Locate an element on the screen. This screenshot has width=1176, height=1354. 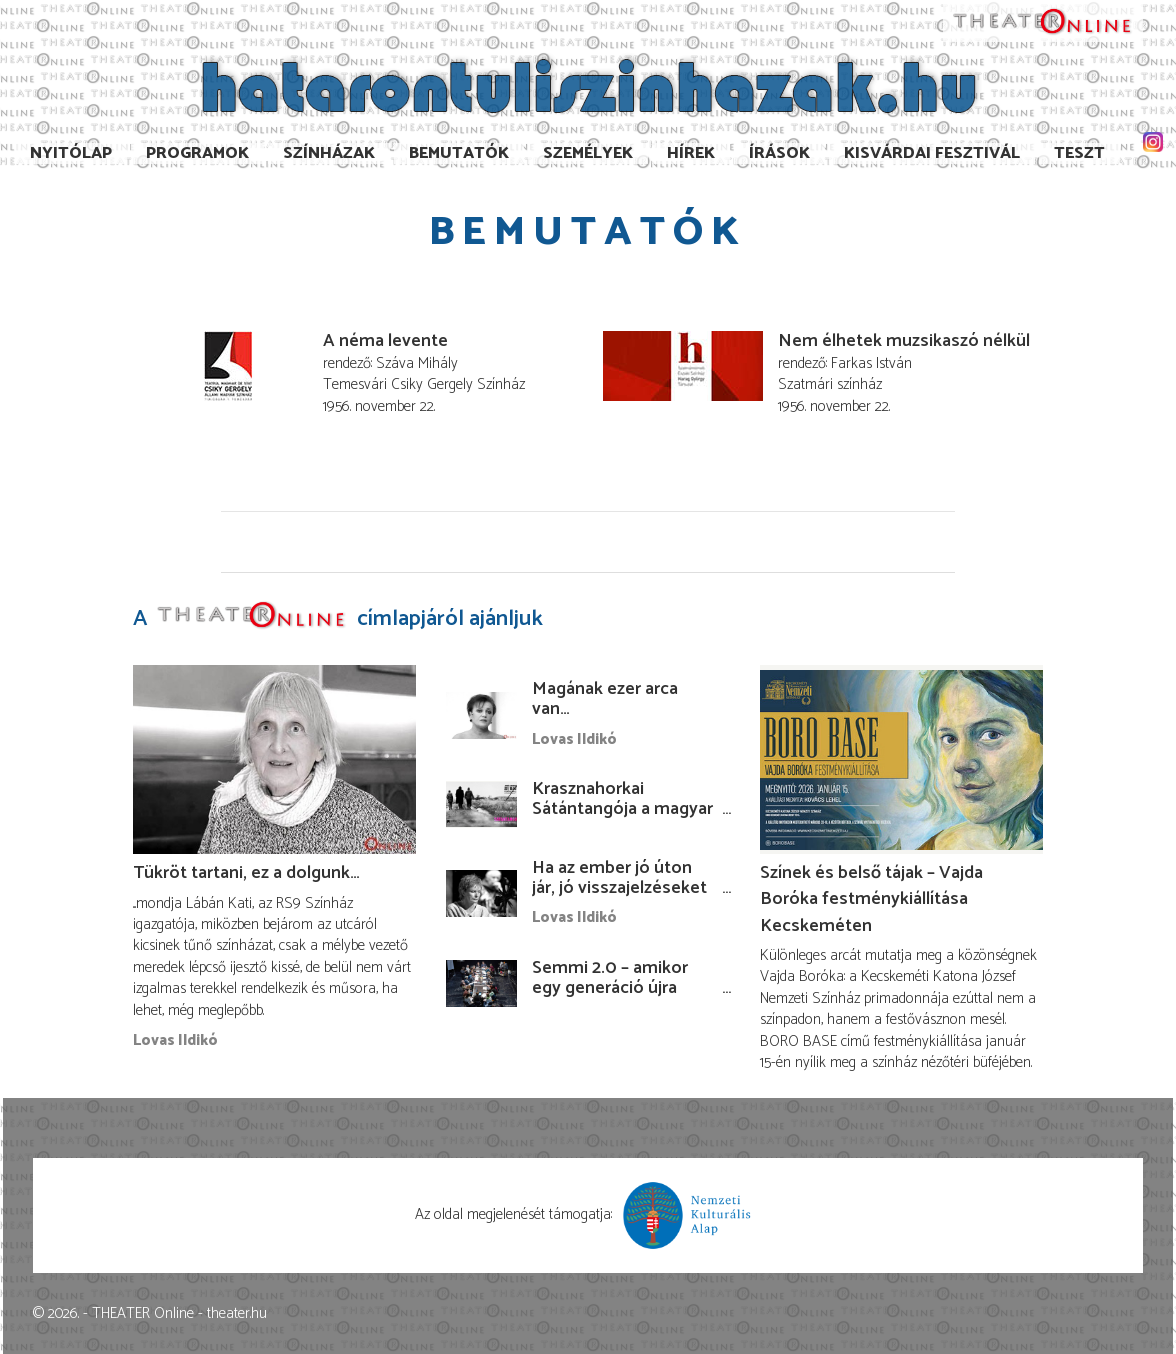
Színek és belső tájak – Vajda Boróka festménykiállítása Kecskeméten is located at coordinates (871, 899).